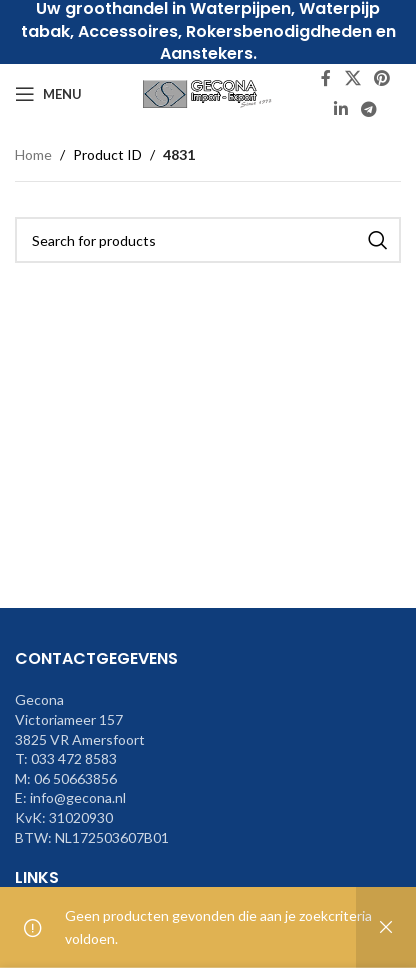 Image resolution: width=416 pixels, height=968 pixels. What do you see at coordinates (48, 94) in the screenshot?
I see `[Open mobile menu]` at bounding box center [48, 94].